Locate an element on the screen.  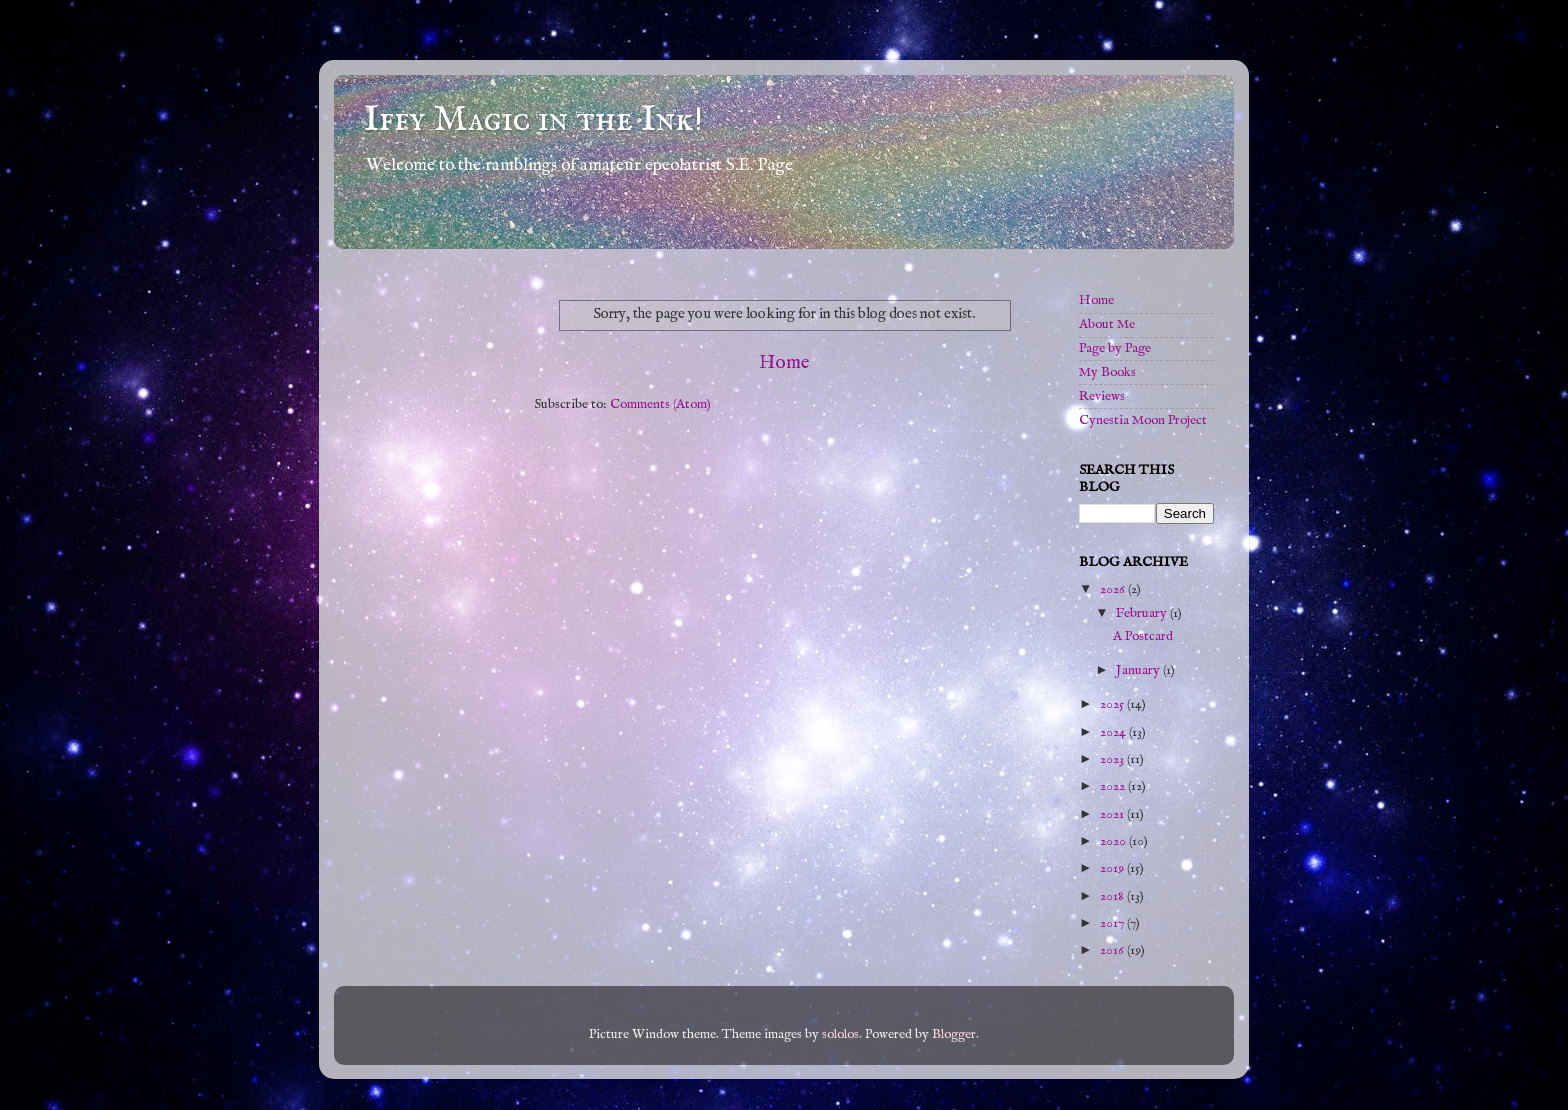
Comments (Atom) is located at coordinates (660, 404).